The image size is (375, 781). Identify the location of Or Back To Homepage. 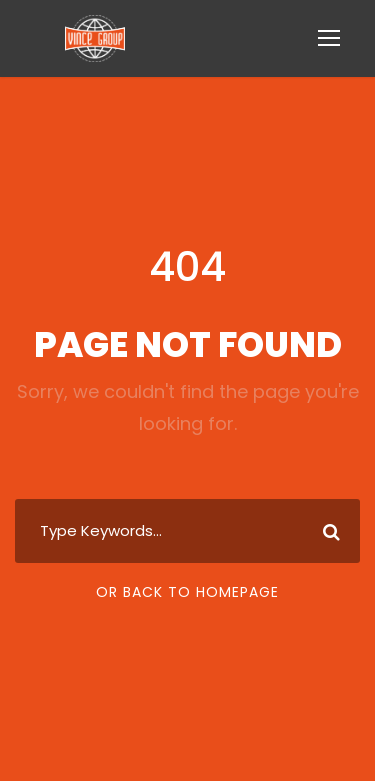
(187, 592).